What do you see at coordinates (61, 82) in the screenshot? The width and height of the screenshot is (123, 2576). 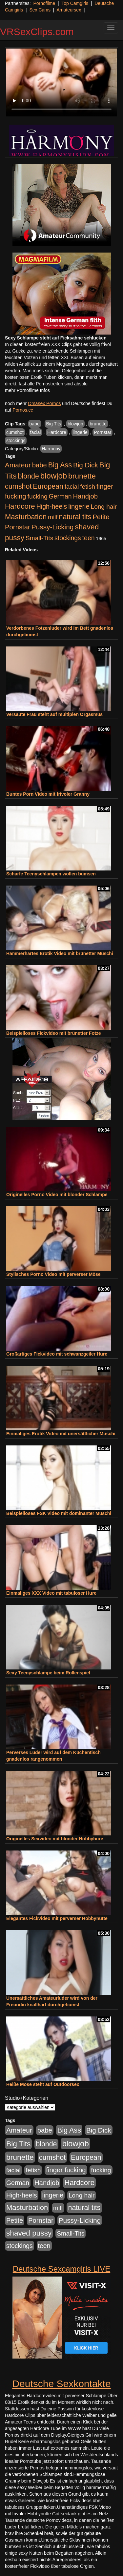 I see `Your browser does not support the video tag.` at bounding box center [61, 82].